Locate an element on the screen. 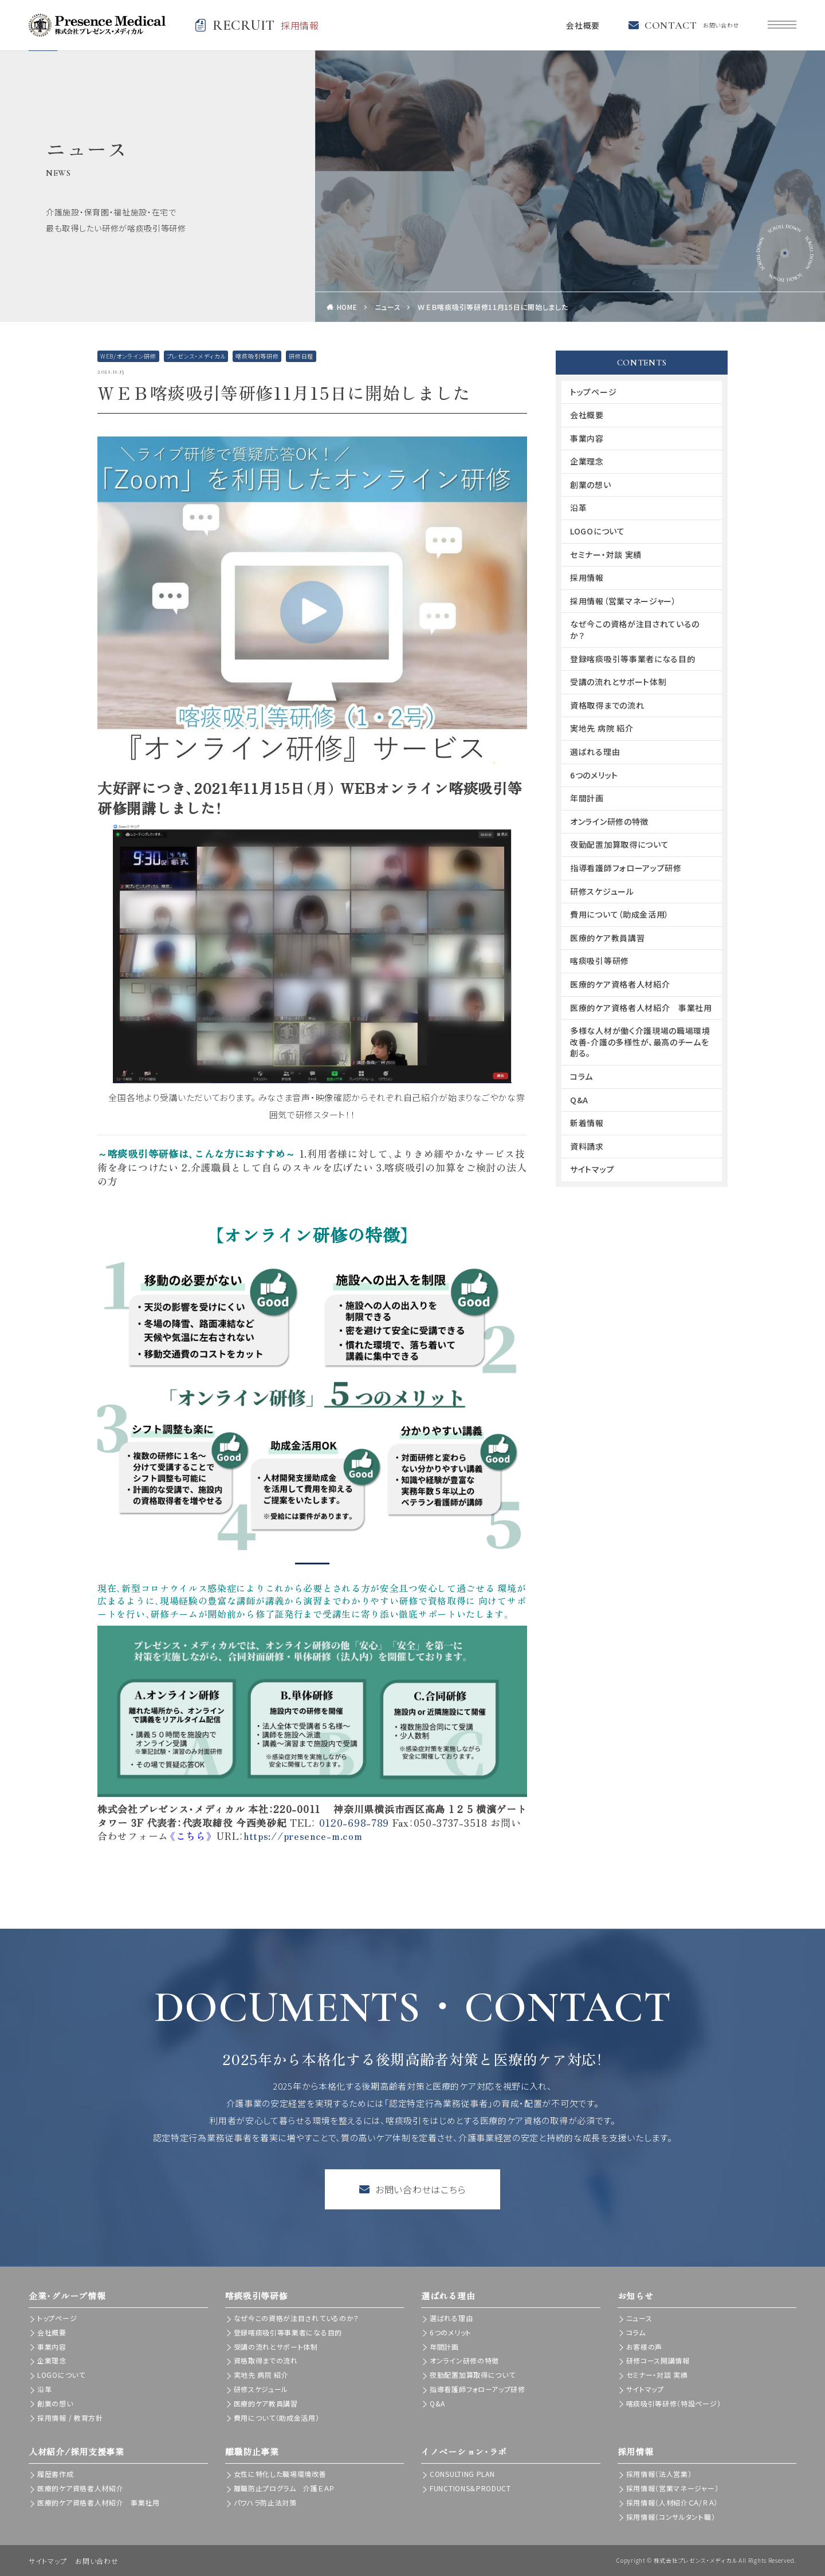 The height and width of the screenshot is (2576, 825). 6つのメリット is located at coordinates (594, 775).